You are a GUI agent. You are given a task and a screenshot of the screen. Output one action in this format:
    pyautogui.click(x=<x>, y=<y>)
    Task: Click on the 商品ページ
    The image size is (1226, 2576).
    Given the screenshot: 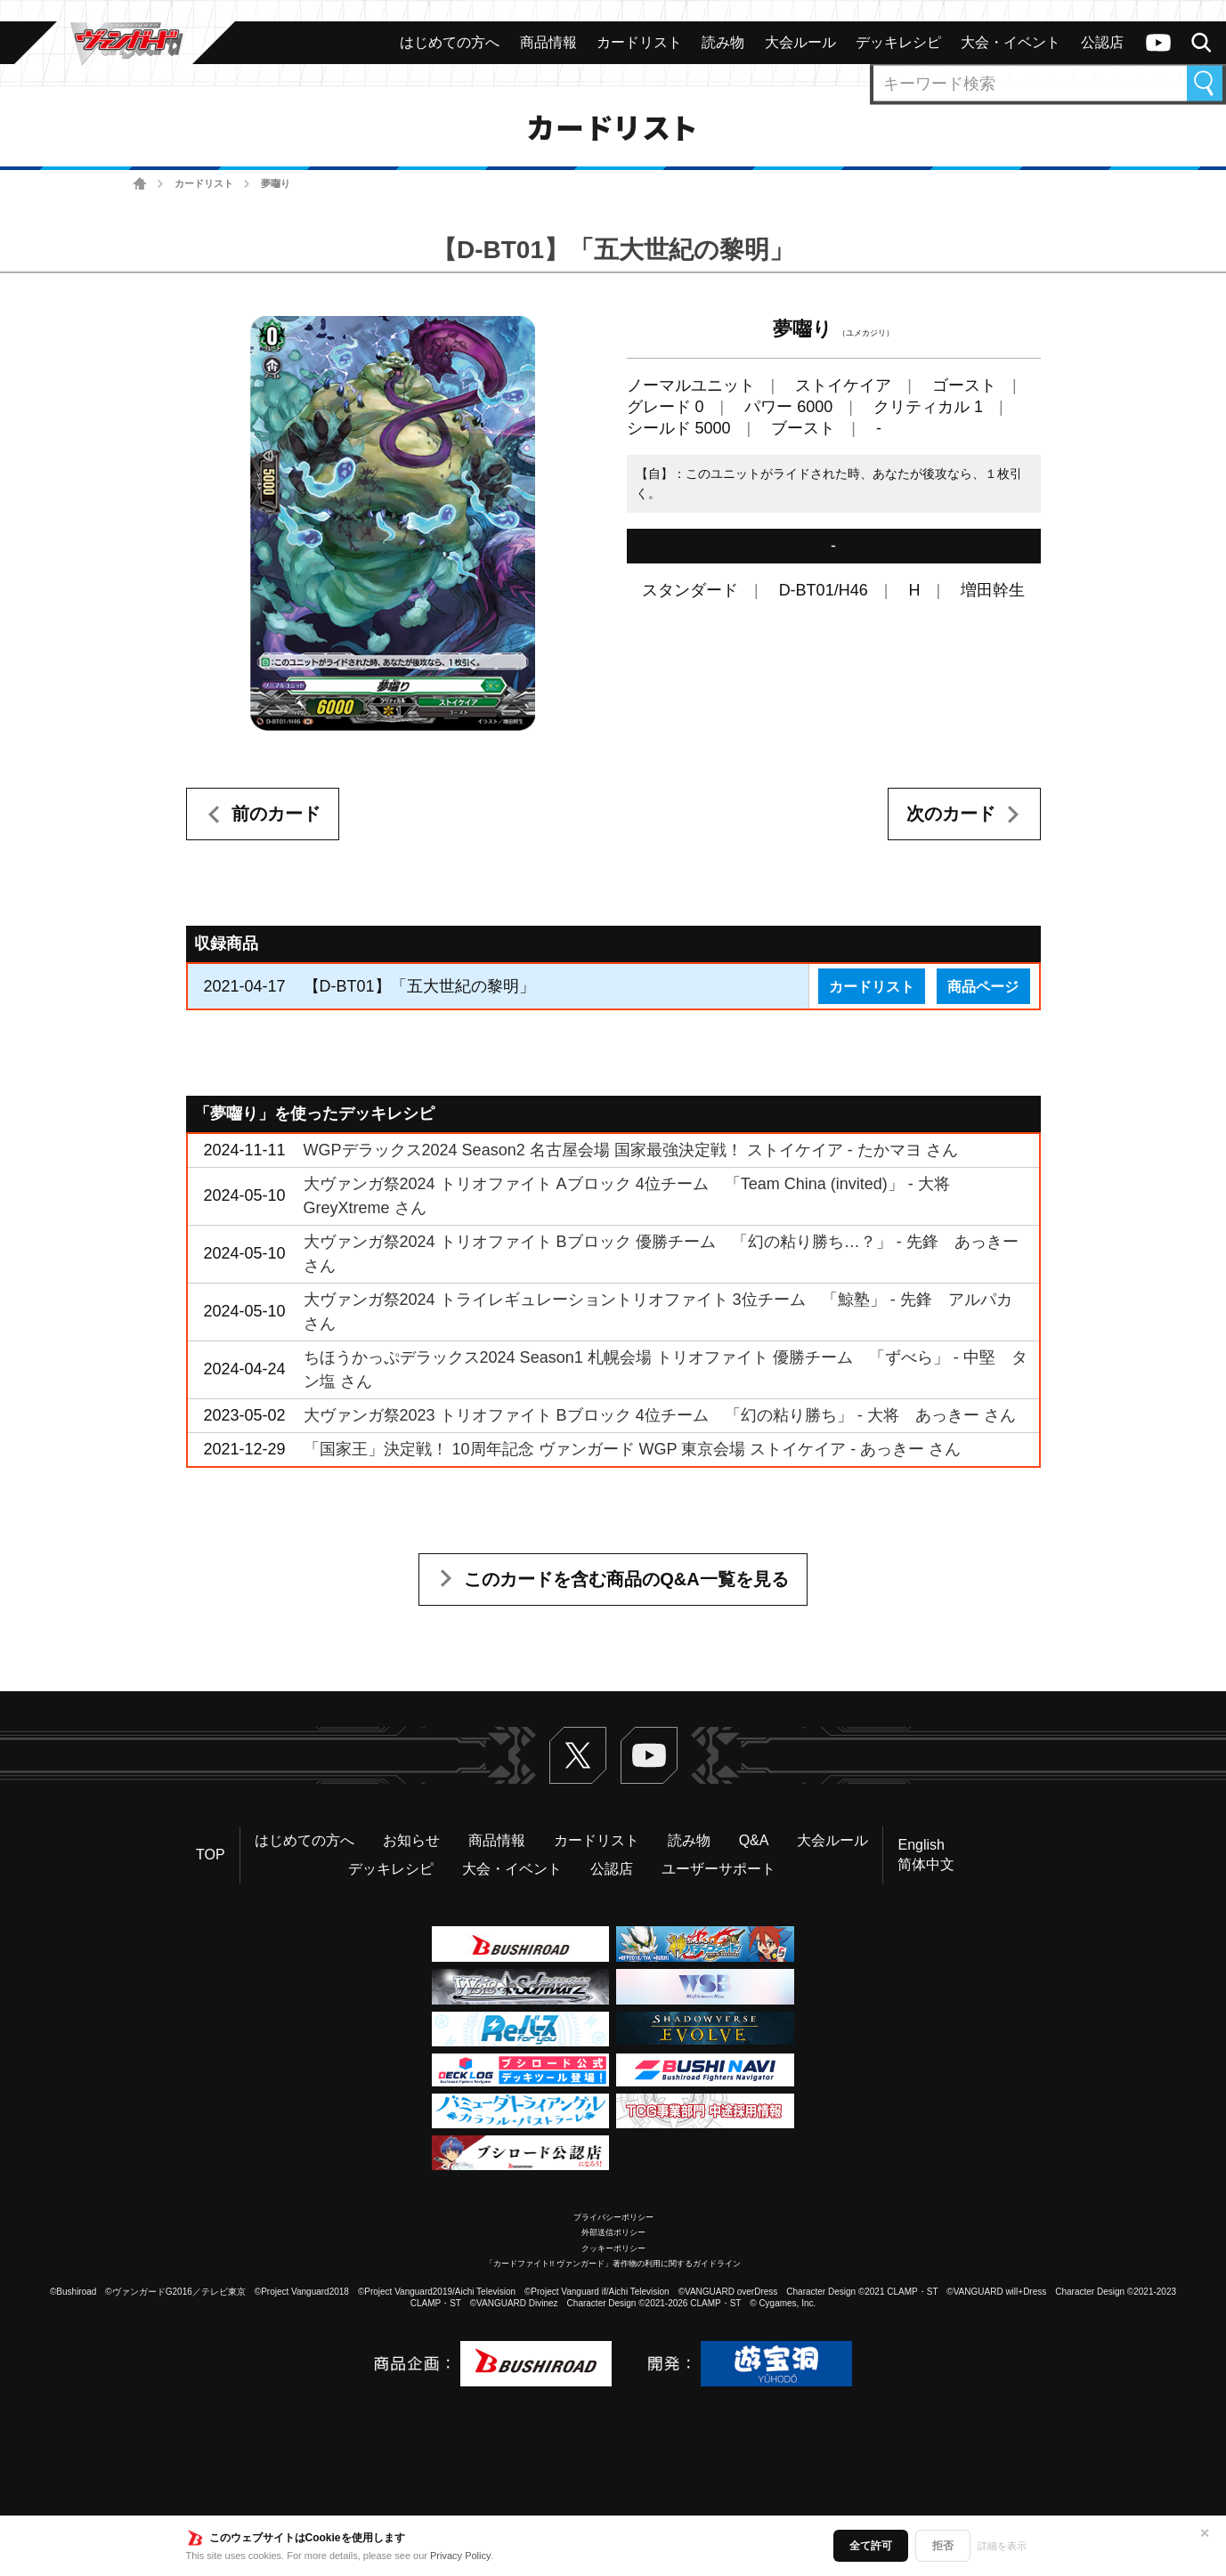 What is the action you would take?
    pyautogui.click(x=983, y=986)
    